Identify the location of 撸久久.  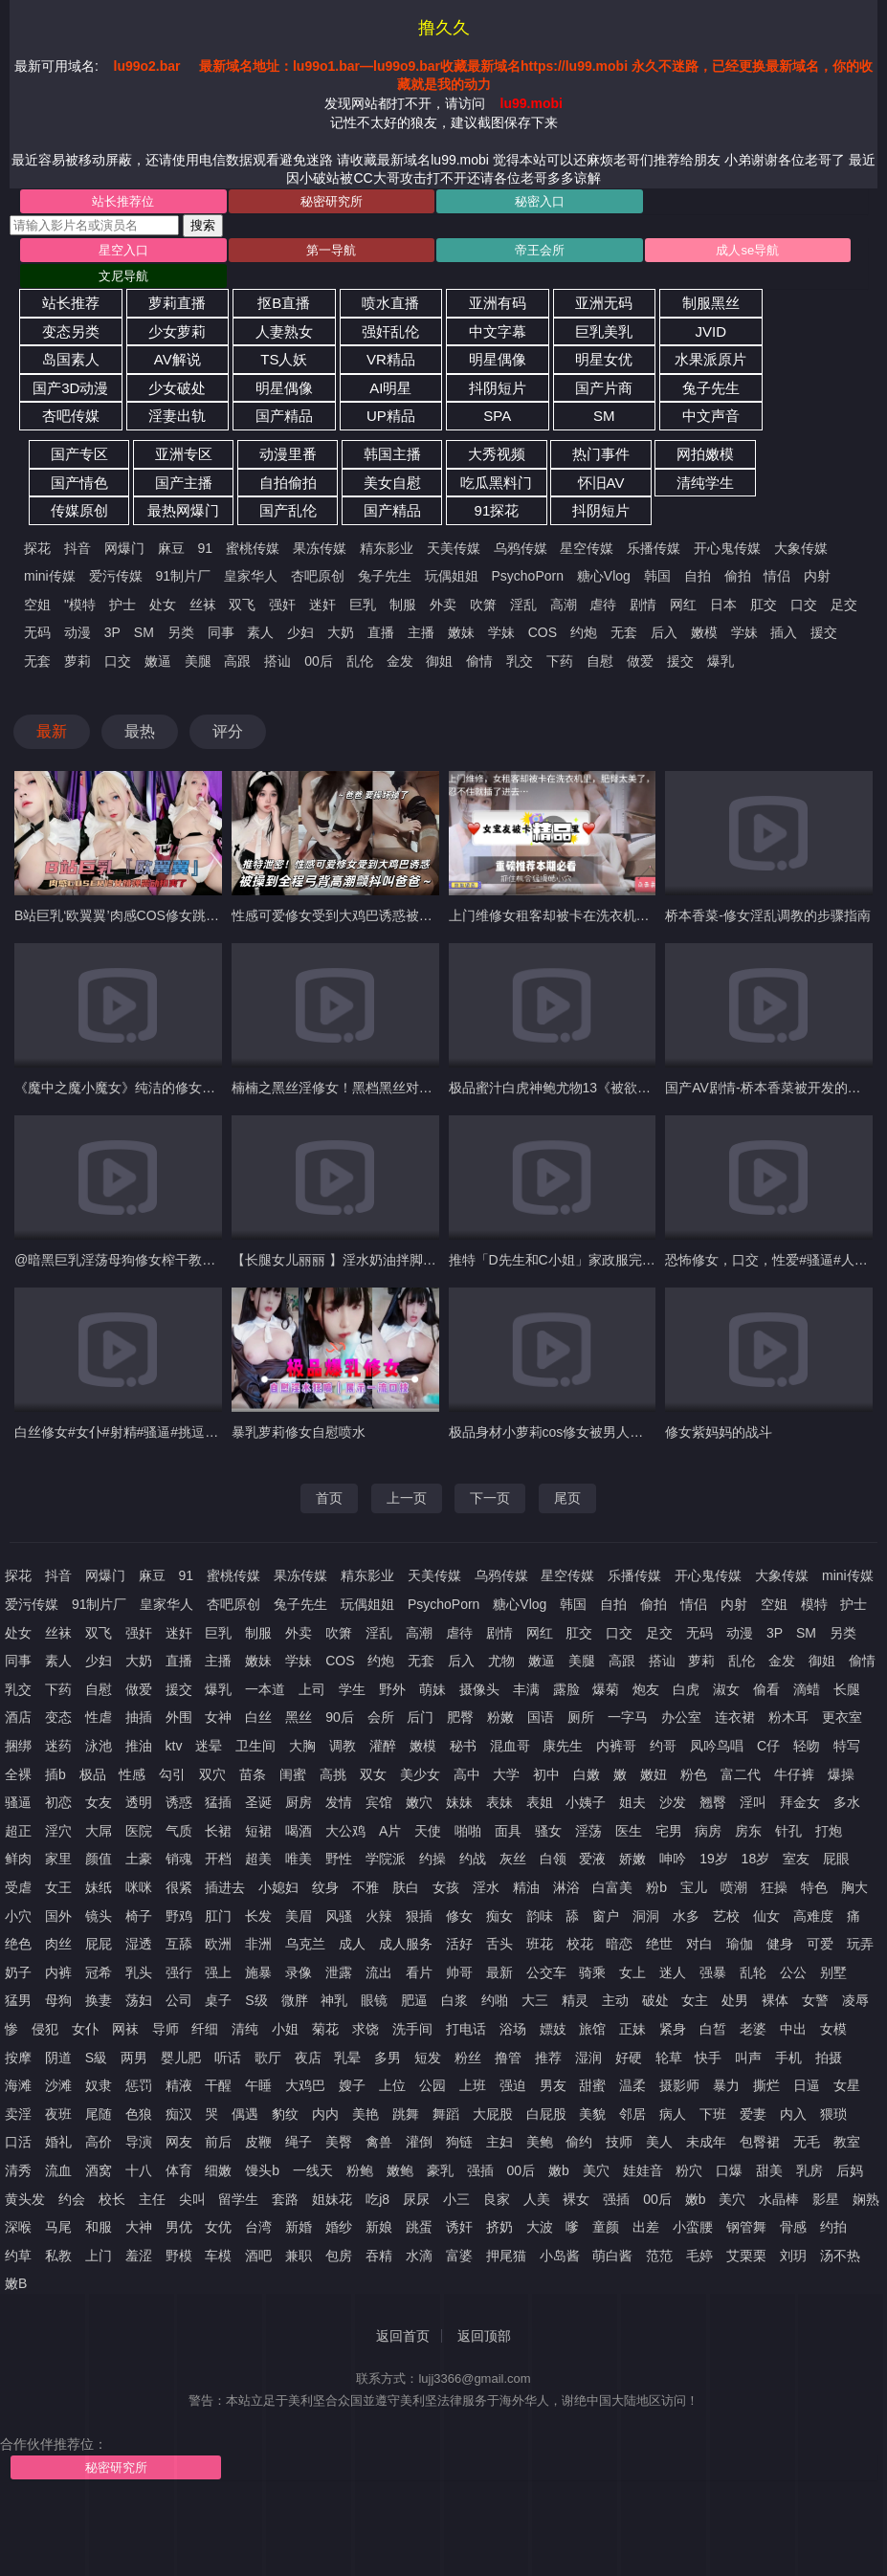
(444, 27).